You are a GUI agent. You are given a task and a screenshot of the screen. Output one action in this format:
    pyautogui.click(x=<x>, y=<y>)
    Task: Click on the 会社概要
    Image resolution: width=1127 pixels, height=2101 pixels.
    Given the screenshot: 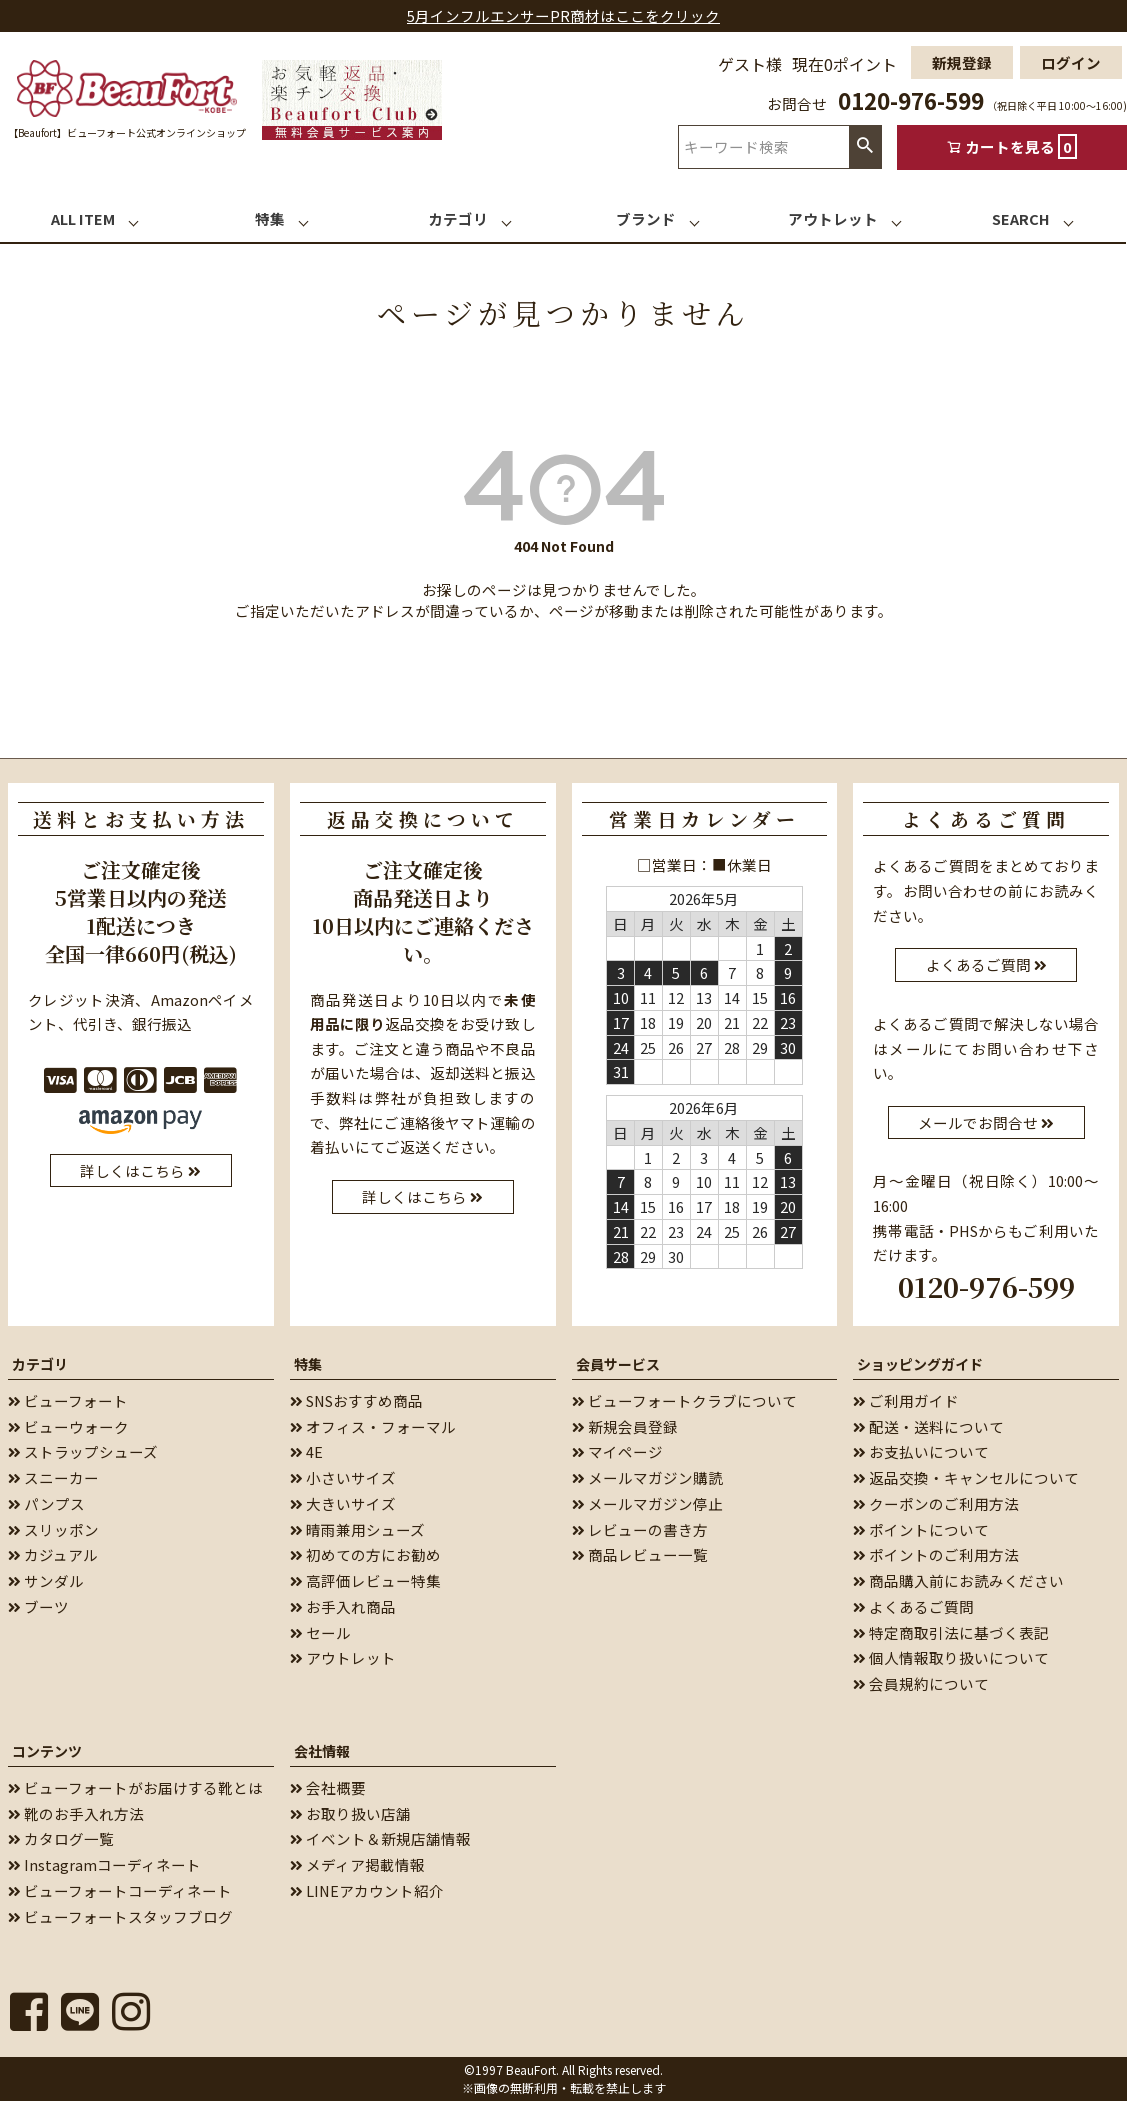 What is the action you would take?
    pyautogui.click(x=328, y=1787)
    